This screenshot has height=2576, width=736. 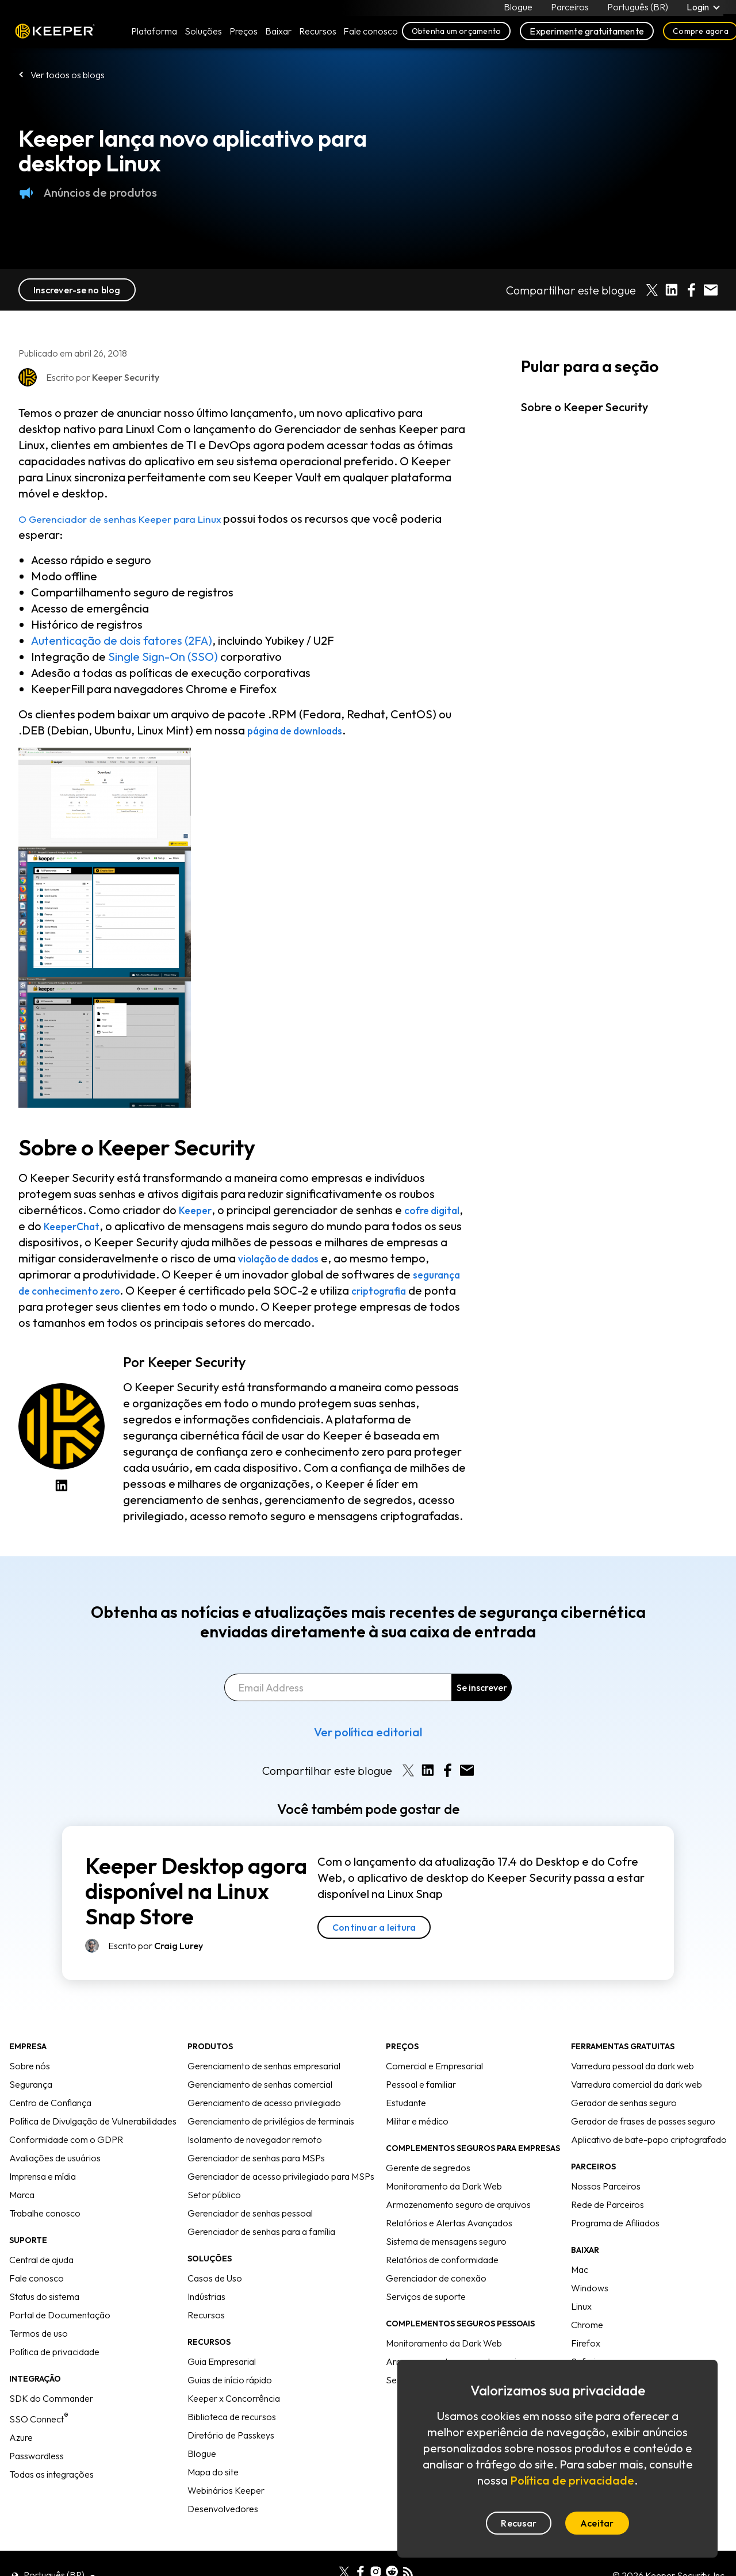 I want to click on Biblioteca de recursos, so click(x=231, y=2416).